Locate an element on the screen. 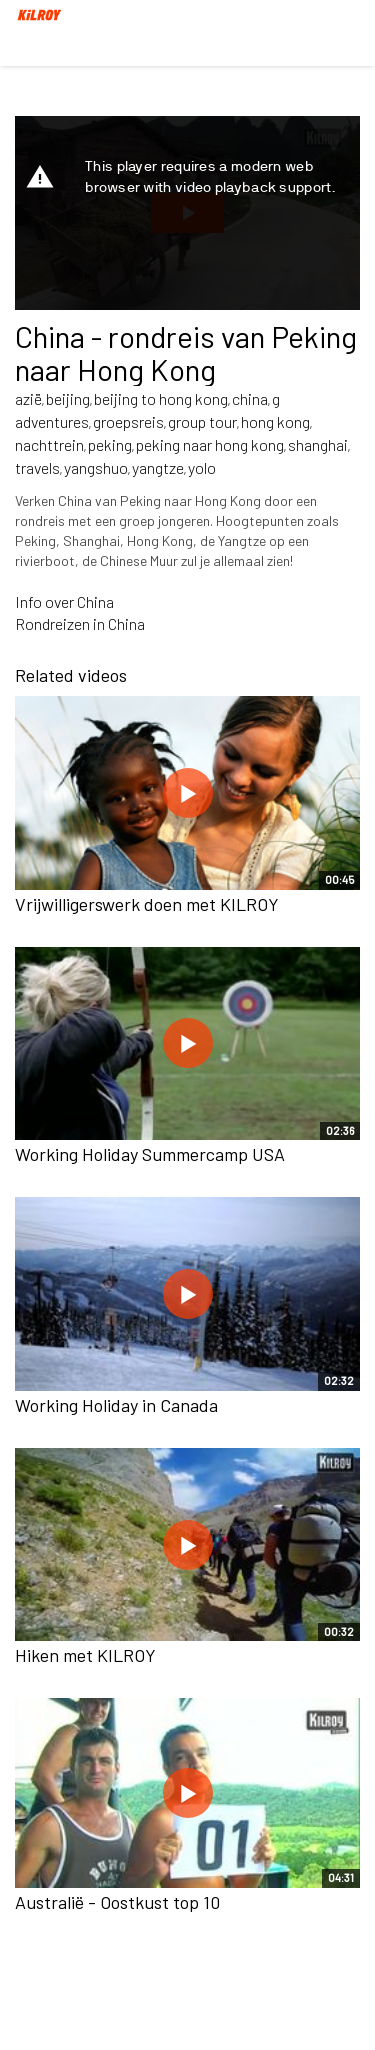  groepsreis is located at coordinates (128, 421).